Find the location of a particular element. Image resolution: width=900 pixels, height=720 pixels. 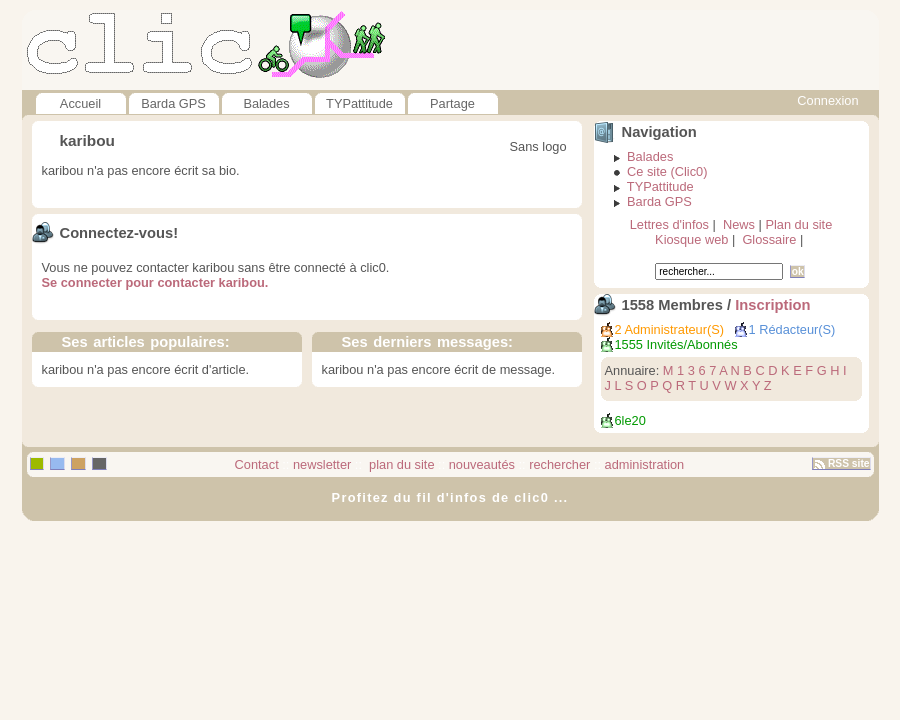

Contact is located at coordinates (257, 464).